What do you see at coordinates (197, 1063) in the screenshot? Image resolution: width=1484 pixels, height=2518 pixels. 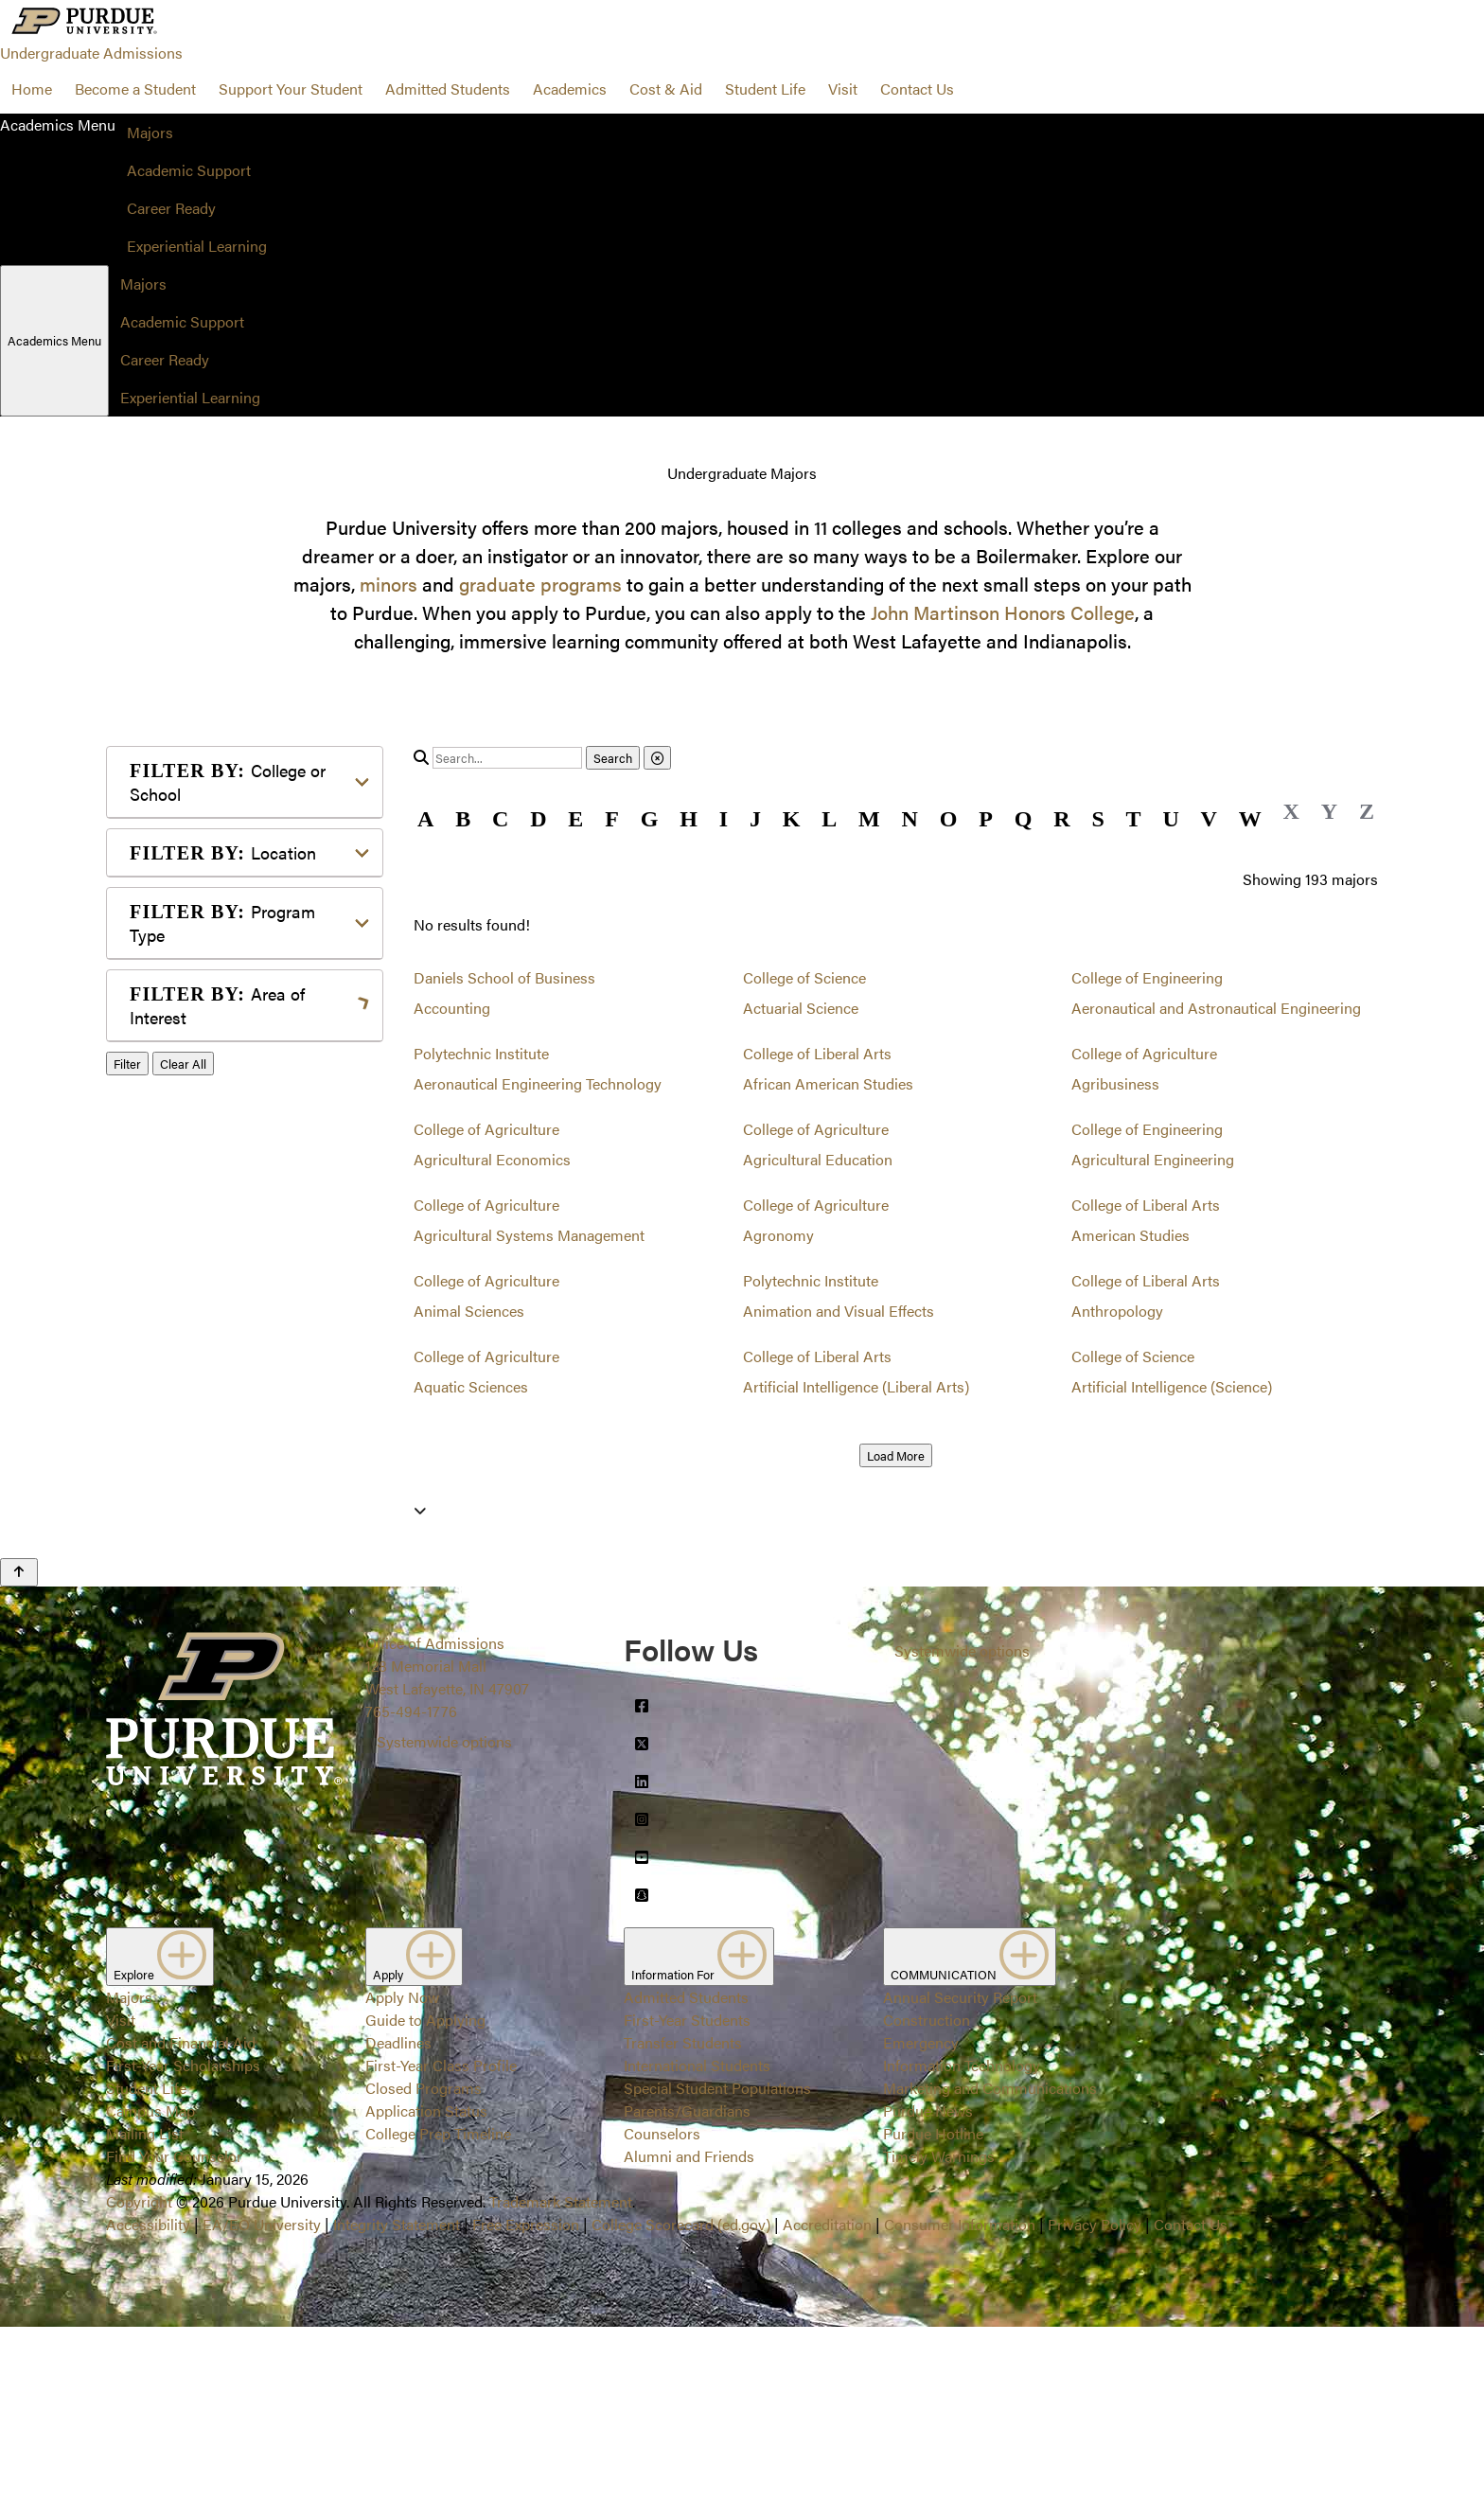 I see `Agriculture` at bounding box center [197, 1063].